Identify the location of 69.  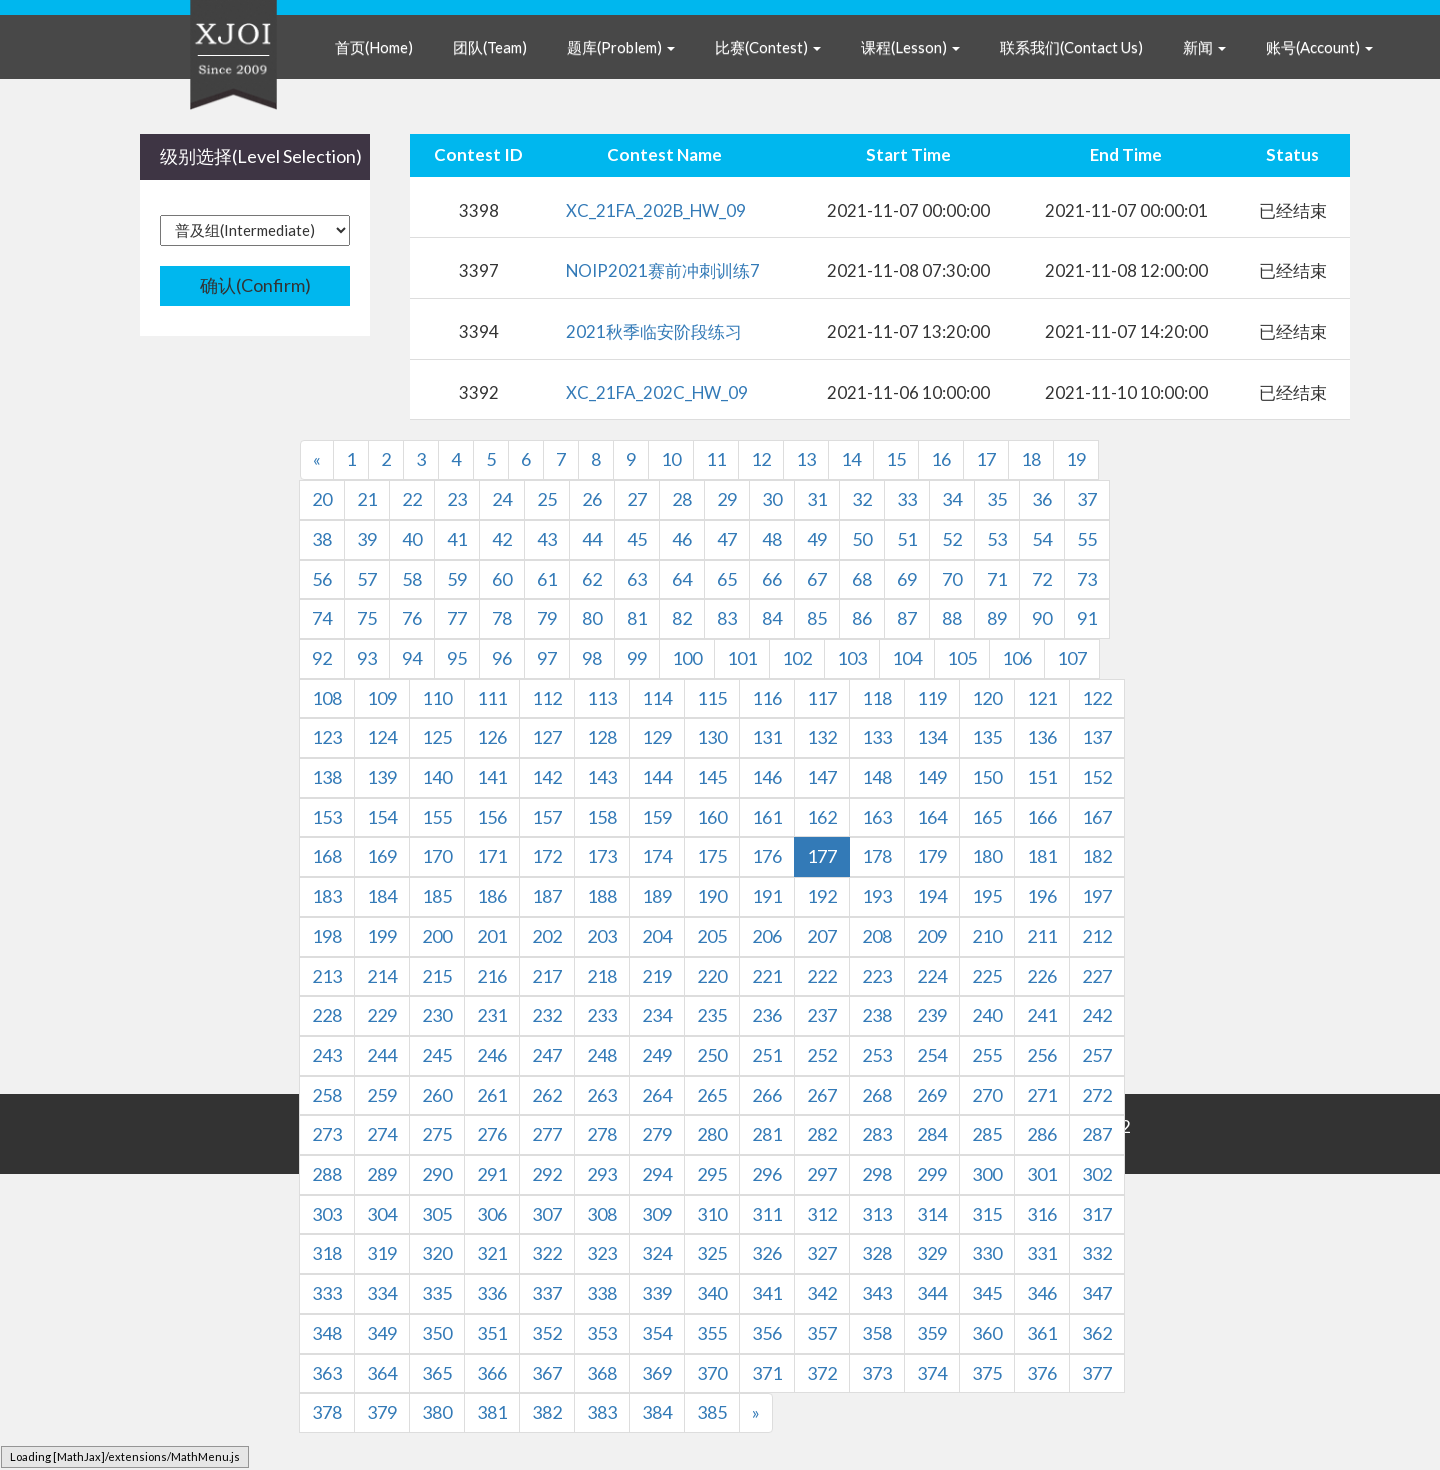
(907, 579).